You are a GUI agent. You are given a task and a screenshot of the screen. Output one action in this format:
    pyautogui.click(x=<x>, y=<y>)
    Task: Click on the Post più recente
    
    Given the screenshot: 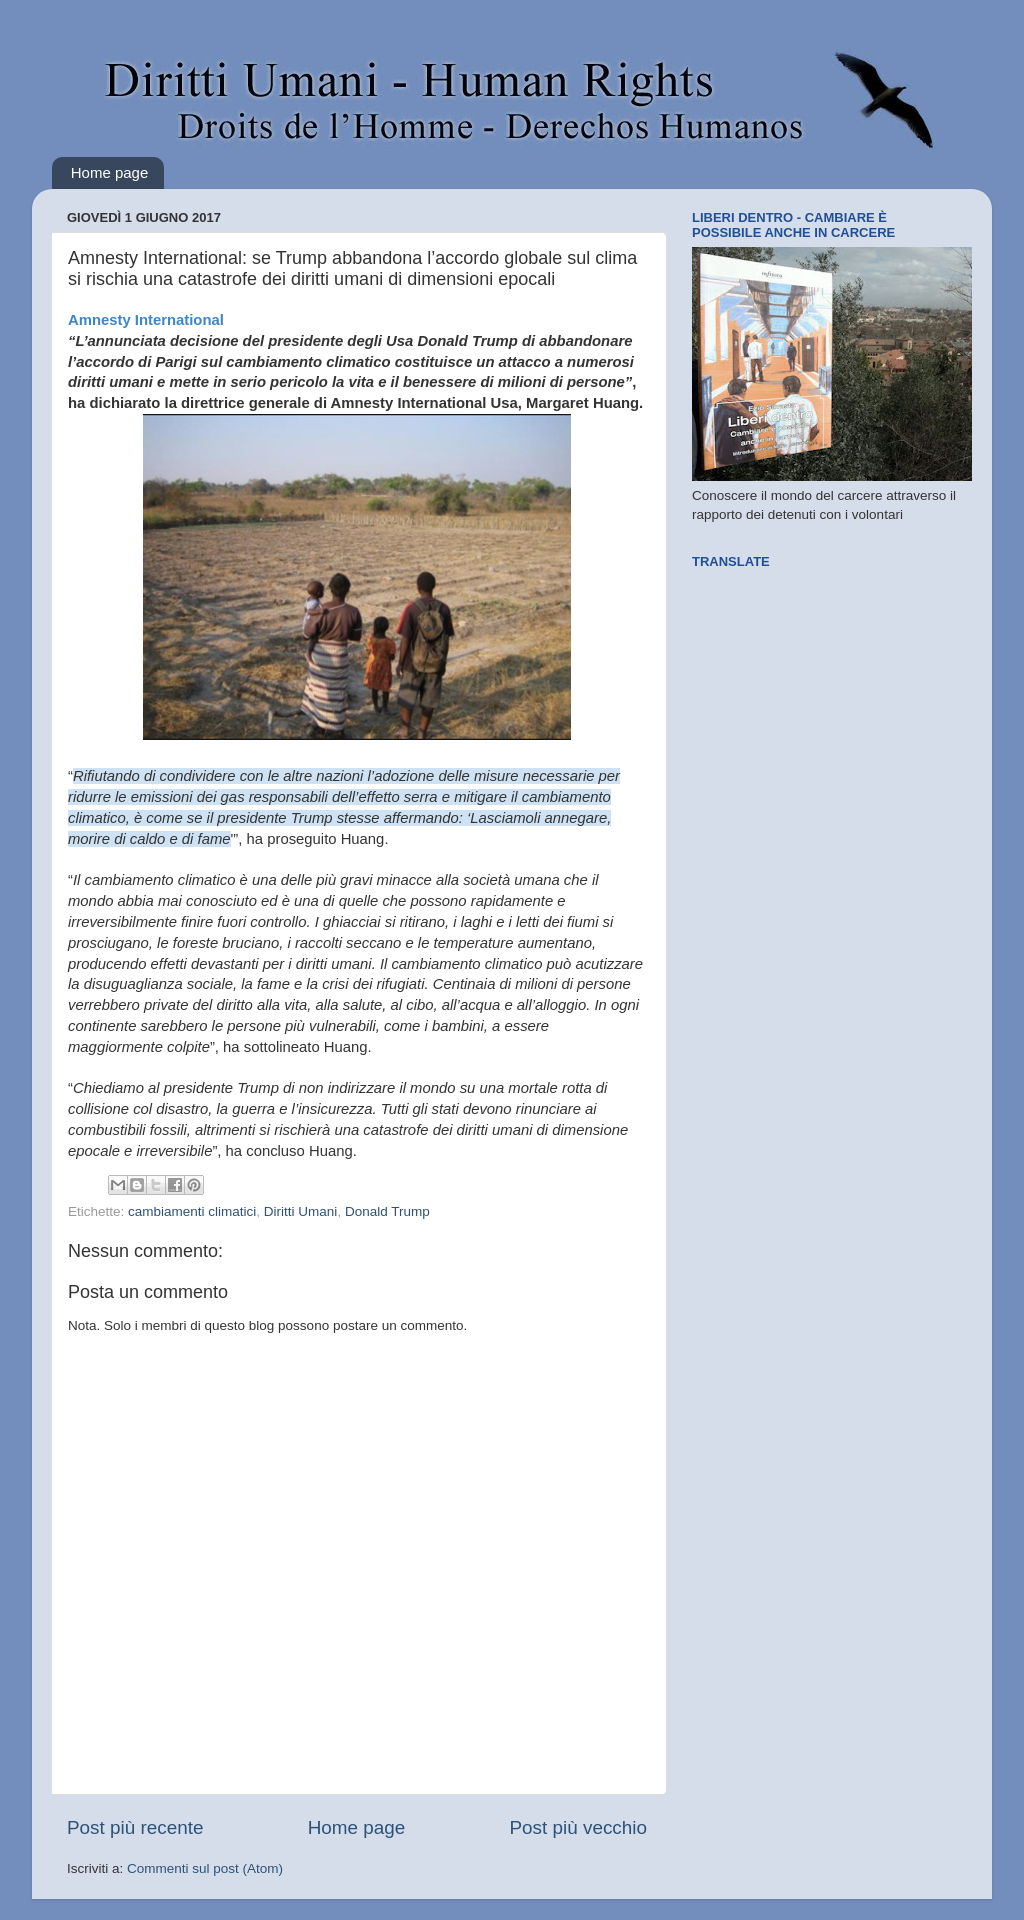 What is the action you would take?
    pyautogui.click(x=135, y=1827)
    